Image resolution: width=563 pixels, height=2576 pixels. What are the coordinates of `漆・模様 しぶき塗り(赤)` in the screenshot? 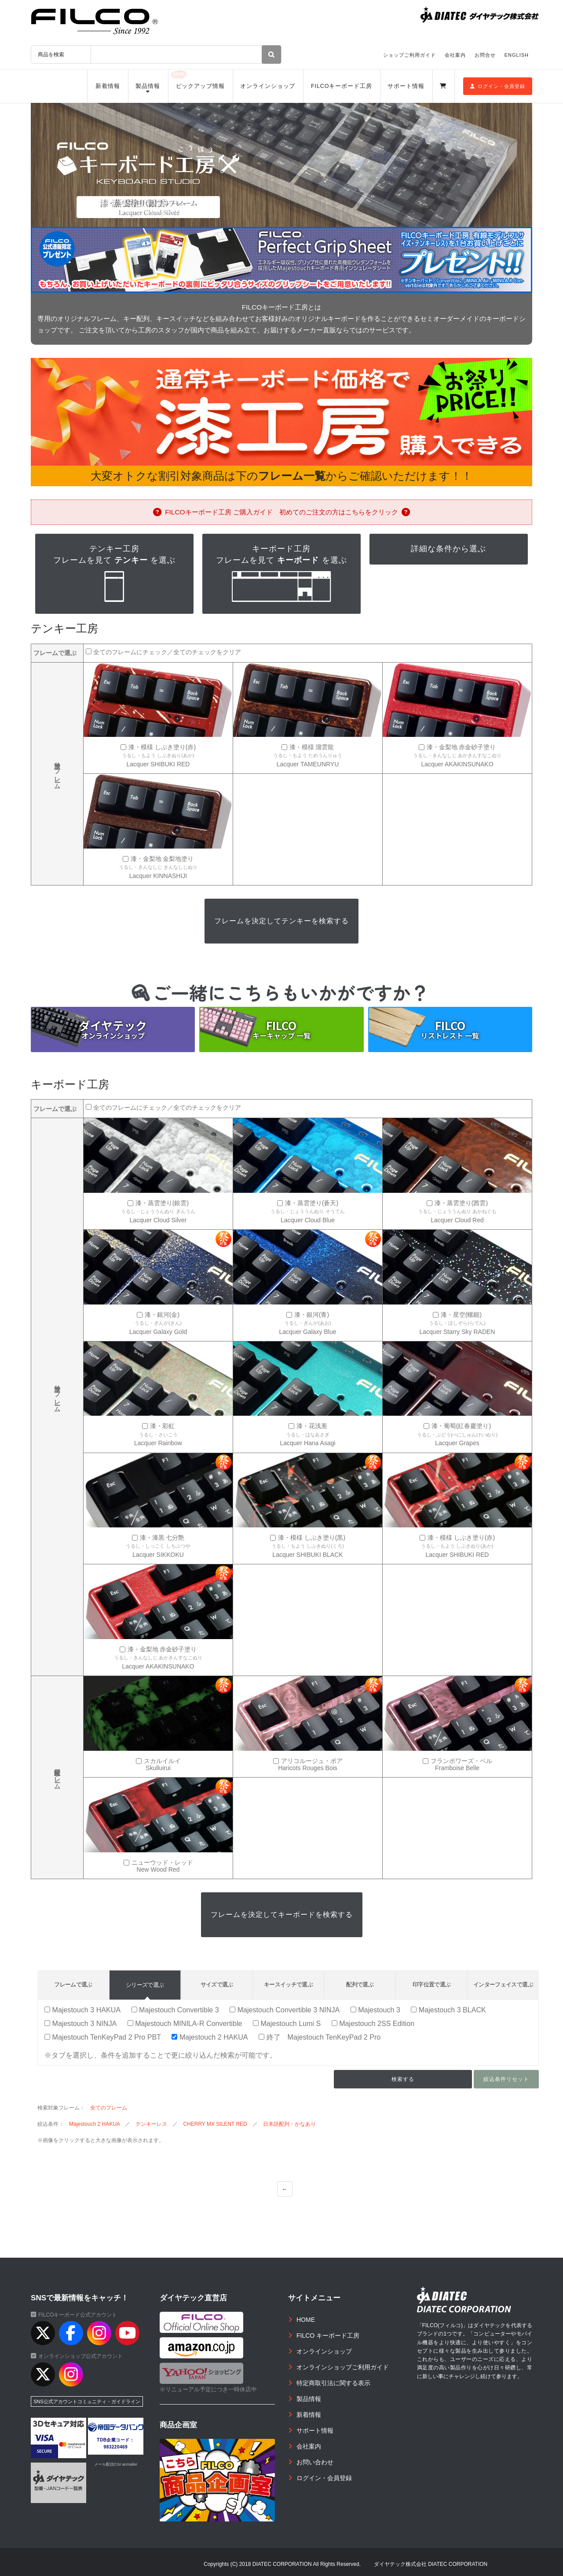 It's located at (162, 747).